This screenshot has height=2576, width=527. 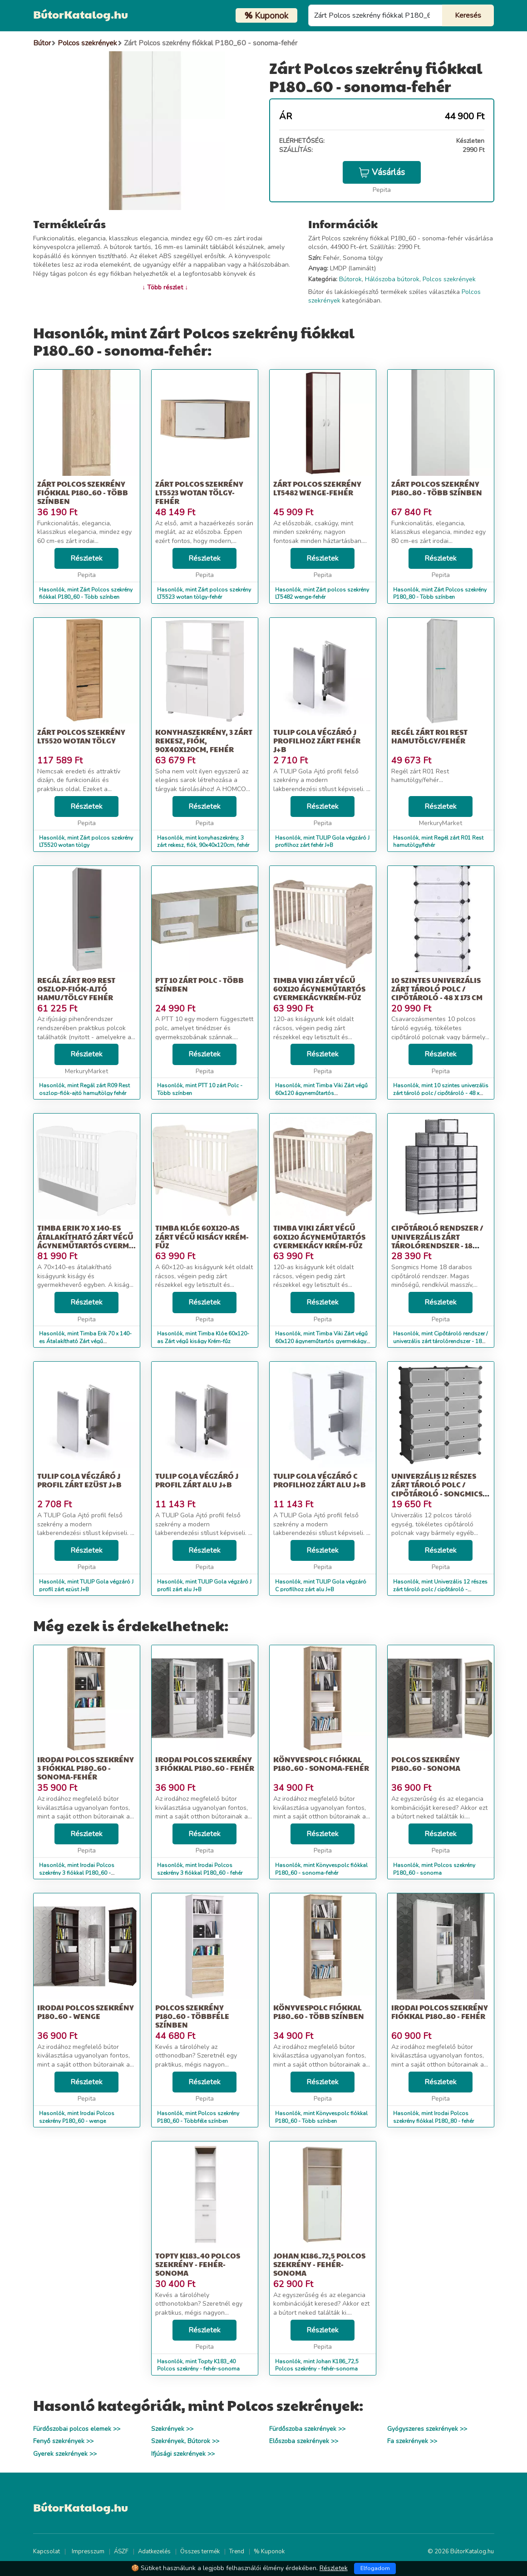 I want to click on Hasonlók, mint Timba Viki Zárt végű 60x120 ágyneműtartós gyermekágy Krém-fűz, so click(x=321, y=1341).